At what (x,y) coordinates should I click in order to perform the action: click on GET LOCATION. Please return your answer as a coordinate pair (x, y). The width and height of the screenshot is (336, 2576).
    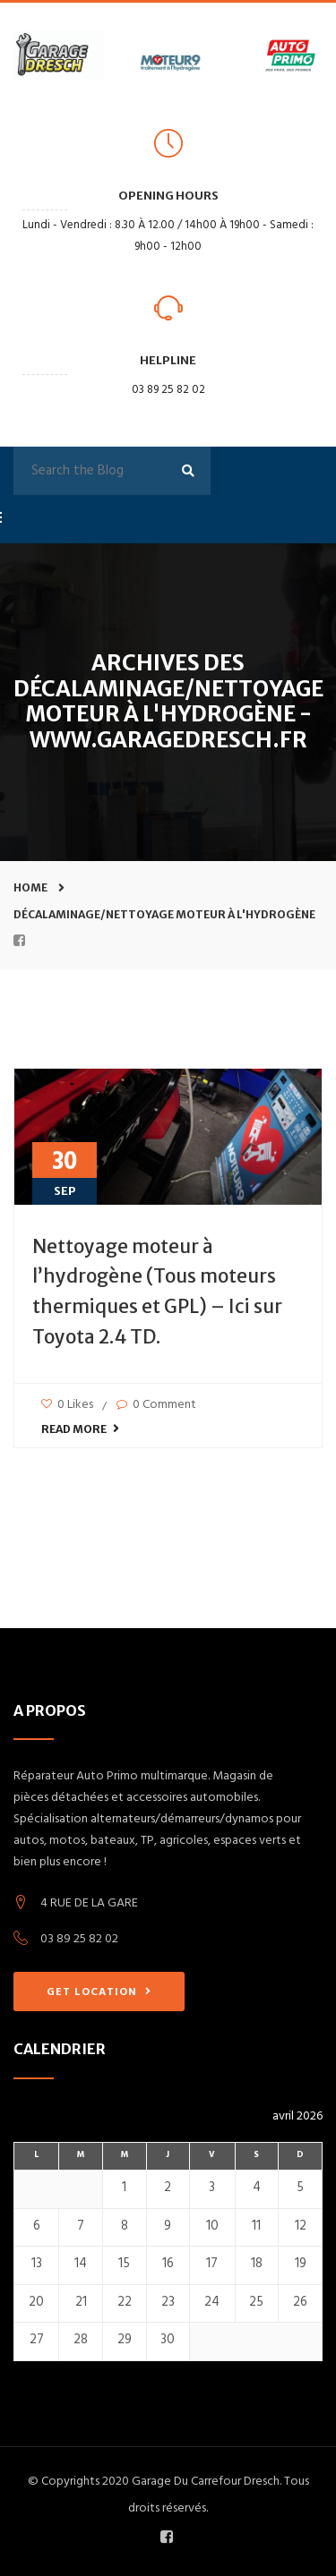
    Looking at the image, I should click on (99, 1992).